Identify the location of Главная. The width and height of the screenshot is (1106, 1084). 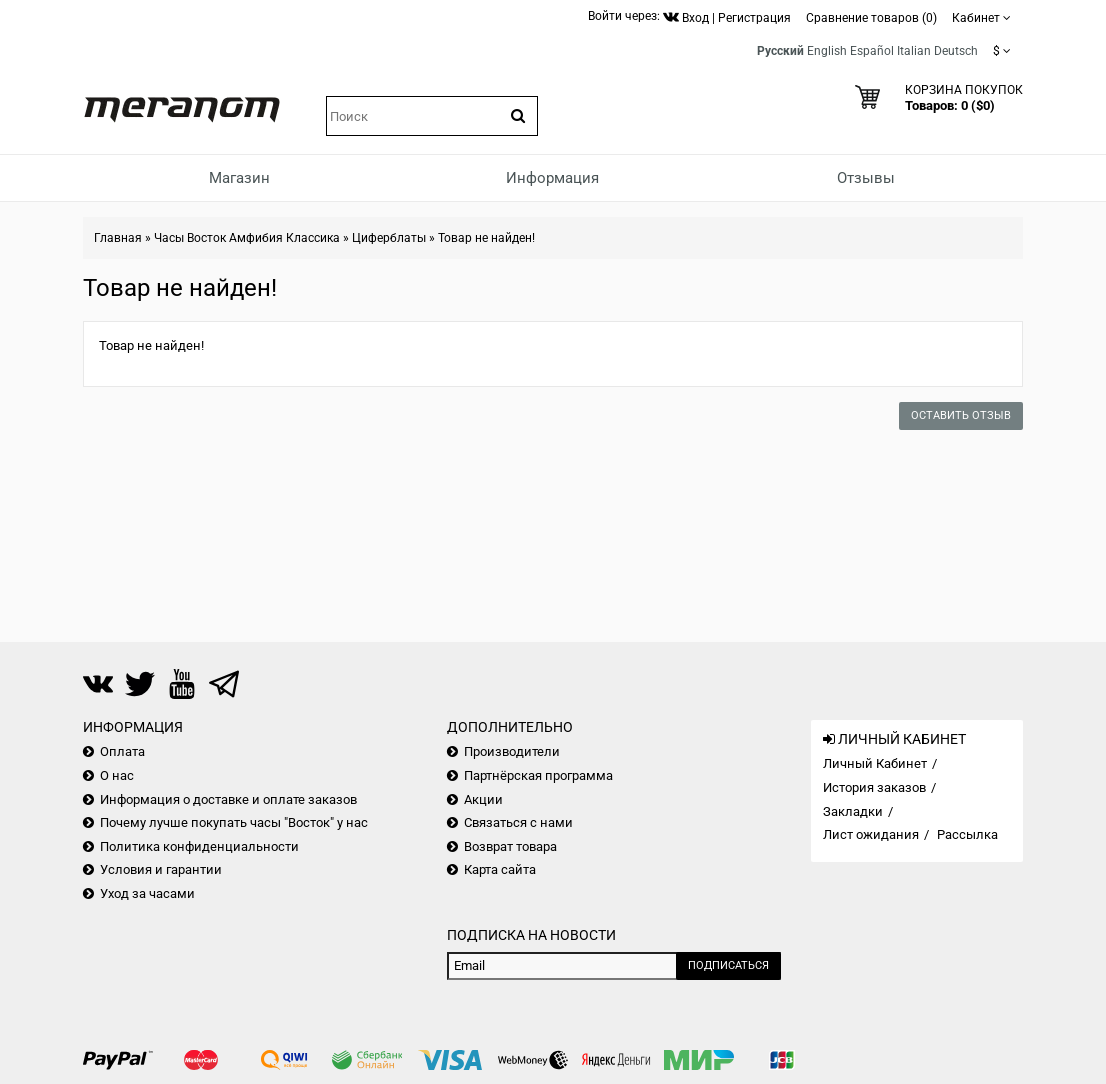
(118, 238).